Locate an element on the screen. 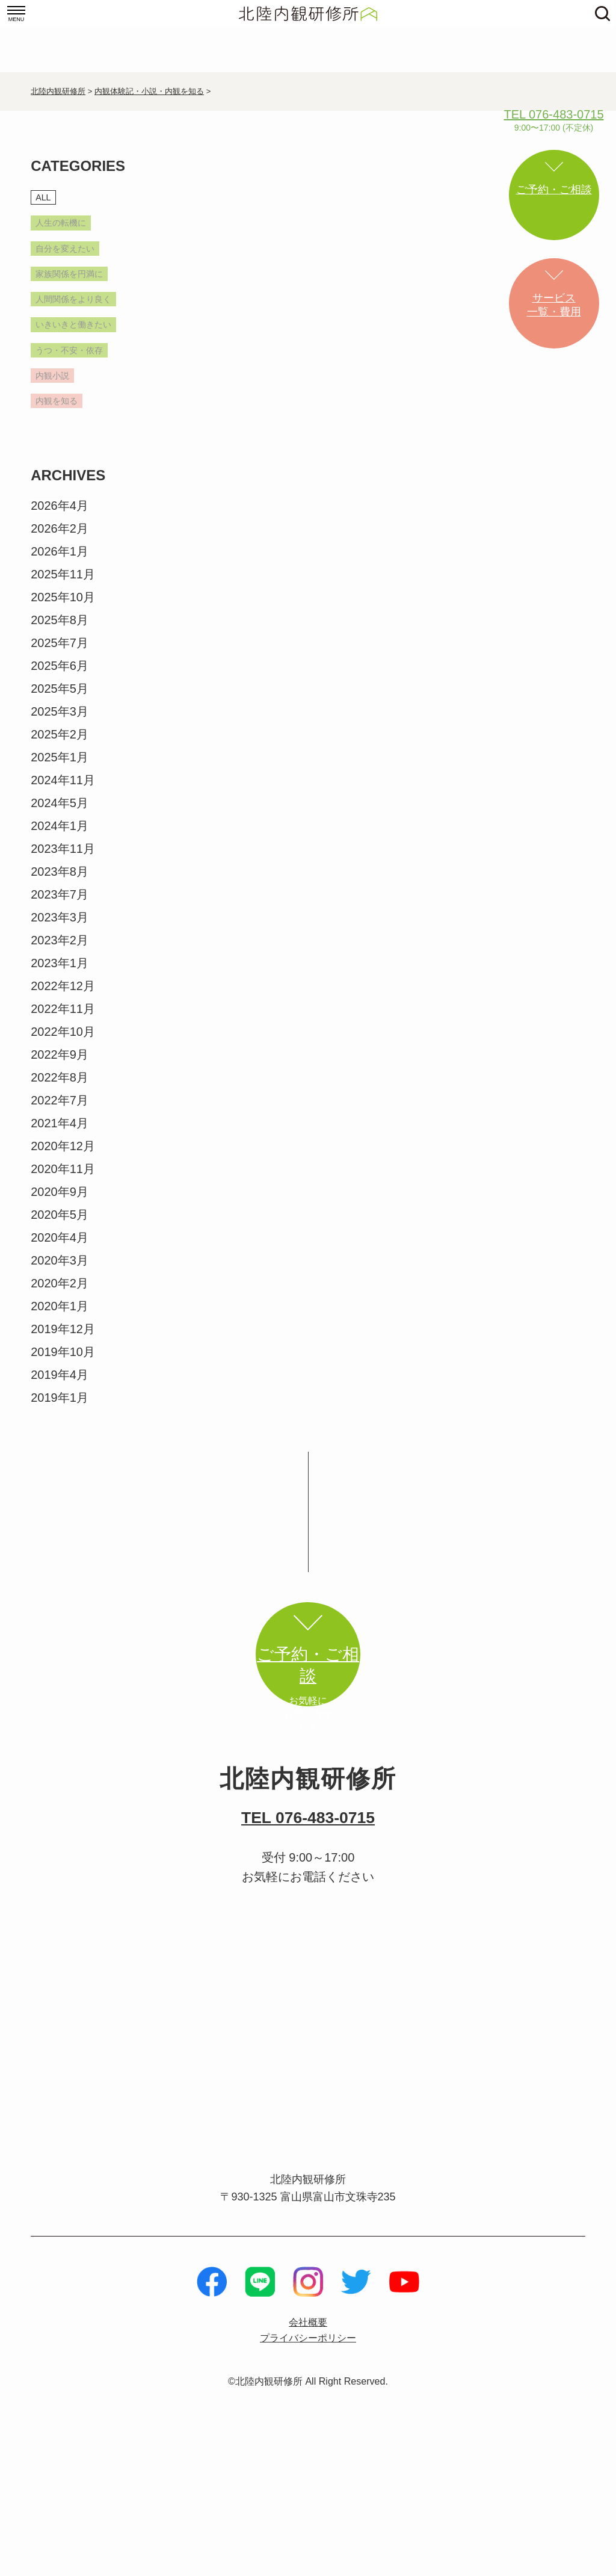 This screenshot has width=616, height=2576. うつ・不安・依存 is located at coordinates (77, 414).